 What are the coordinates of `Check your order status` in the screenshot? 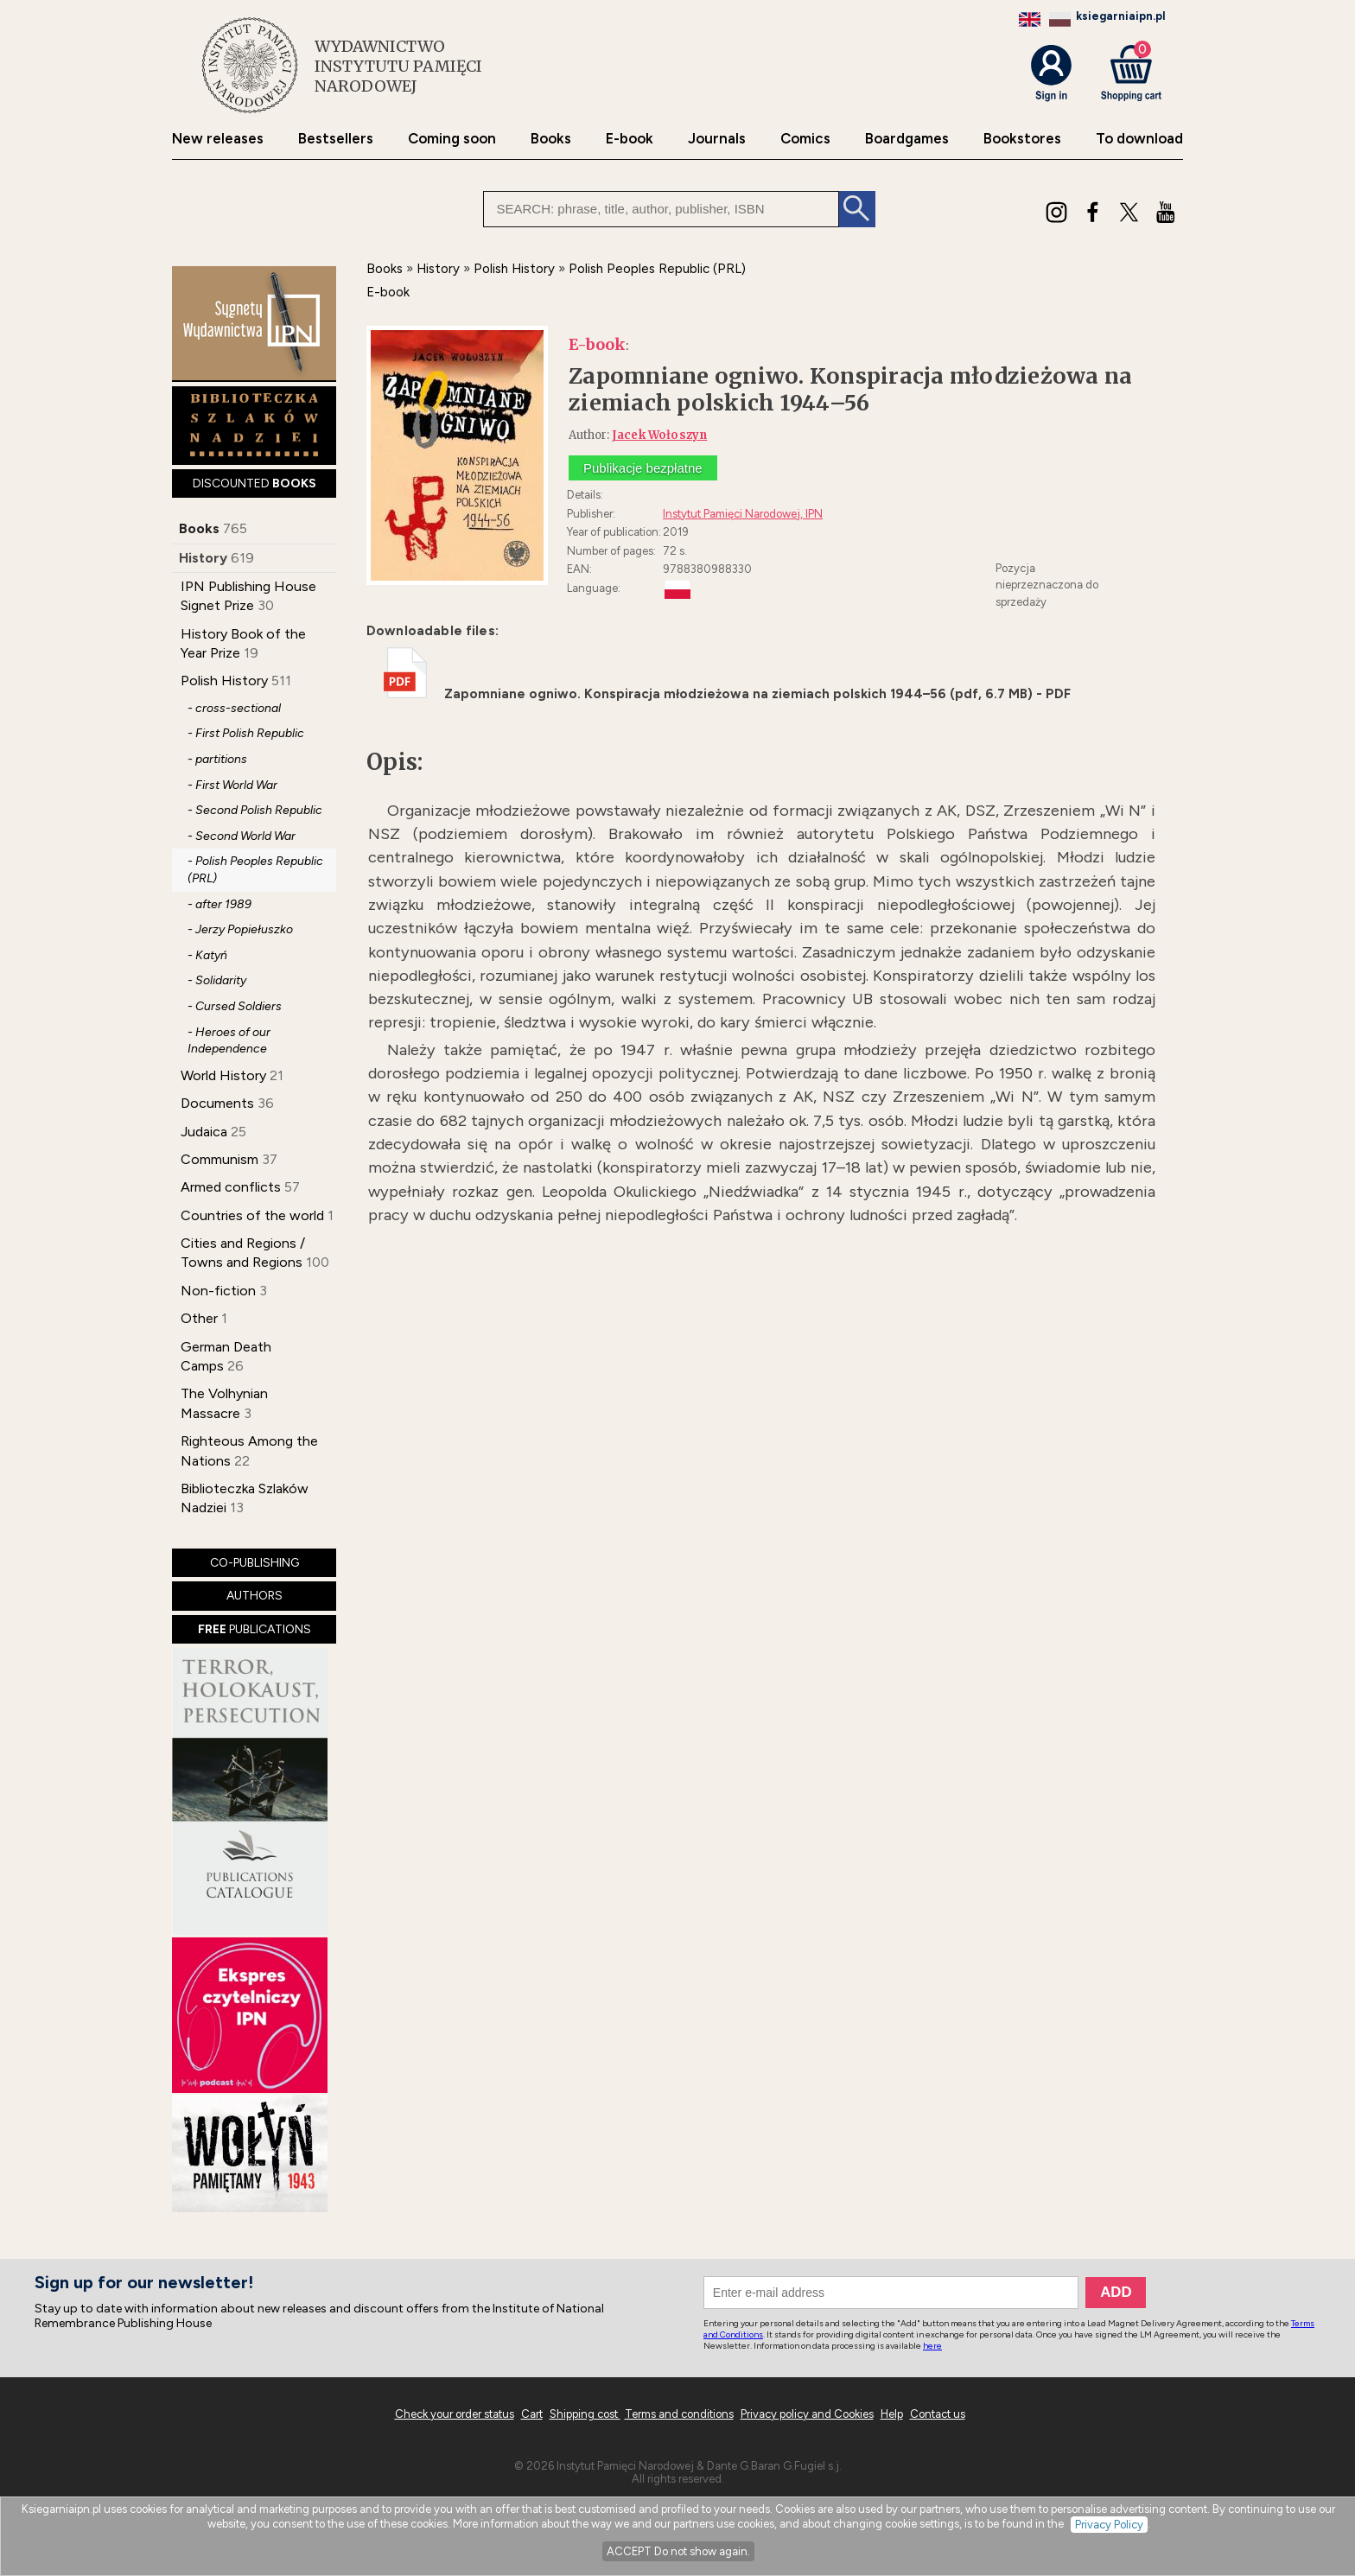 It's located at (454, 2413).